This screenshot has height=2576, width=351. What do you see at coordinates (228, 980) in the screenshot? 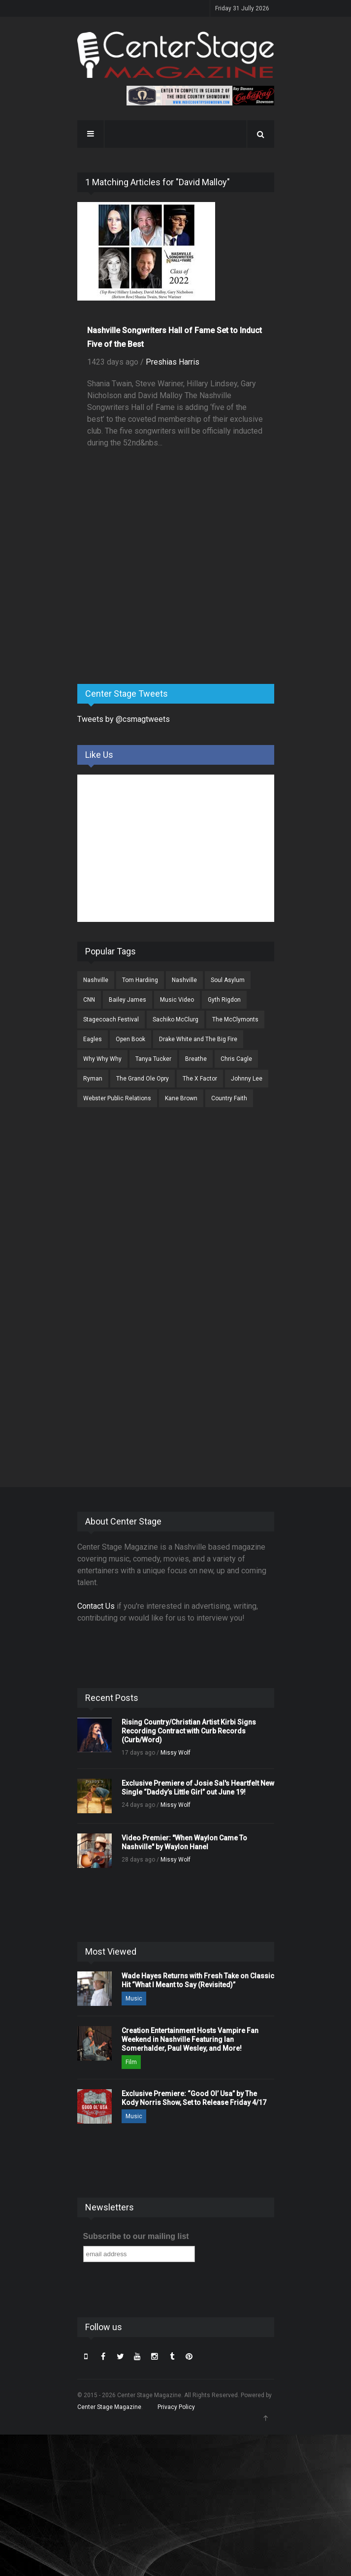
I see `Soul Asylum` at bounding box center [228, 980].